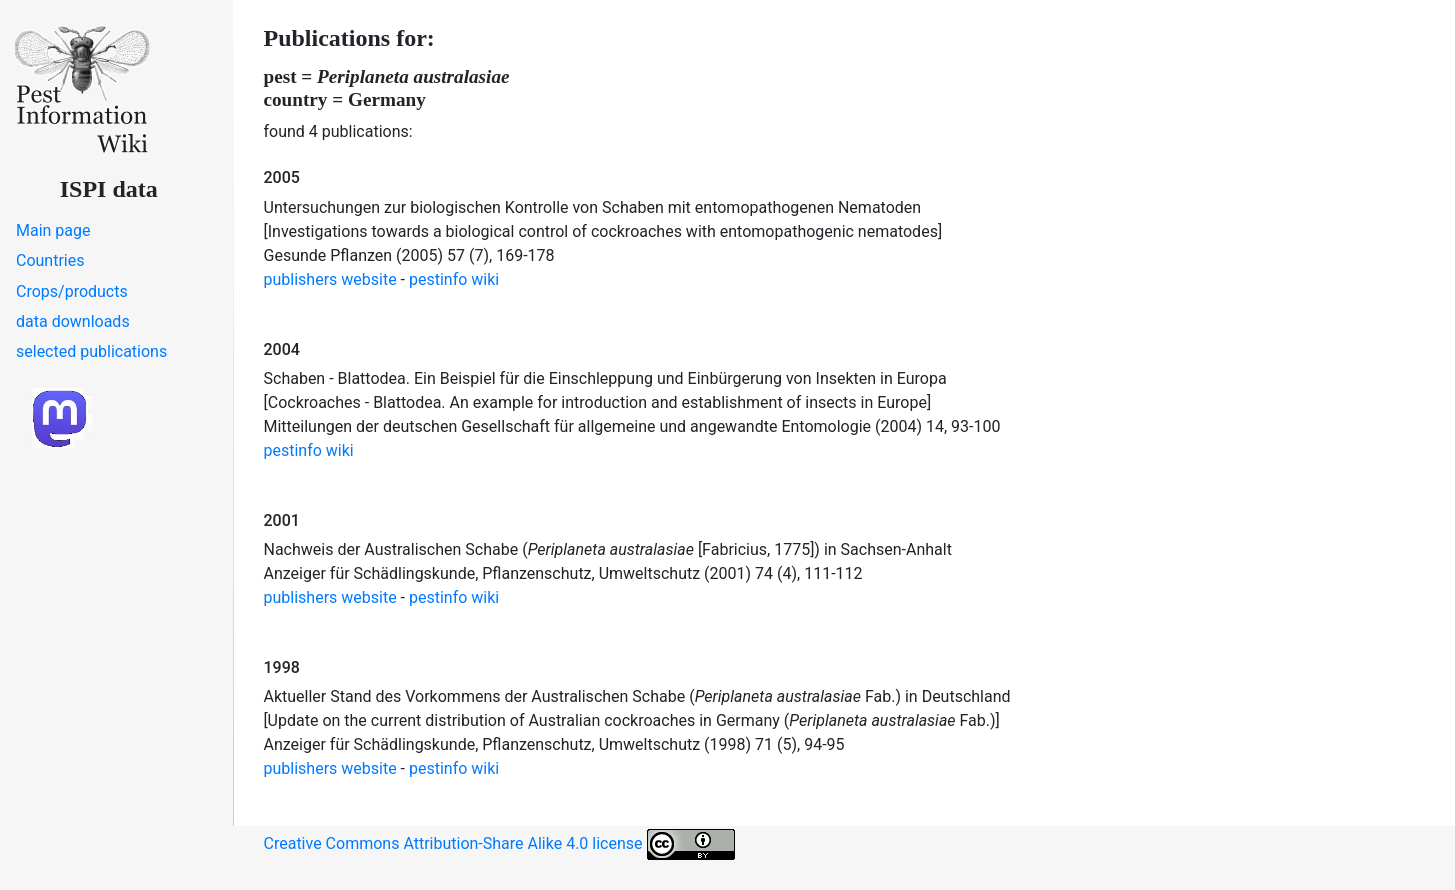 The image size is (1455, 890). Describe the element at coordinates (454, 279) in the screenshot. I see `pestinfo wiki` at that location.